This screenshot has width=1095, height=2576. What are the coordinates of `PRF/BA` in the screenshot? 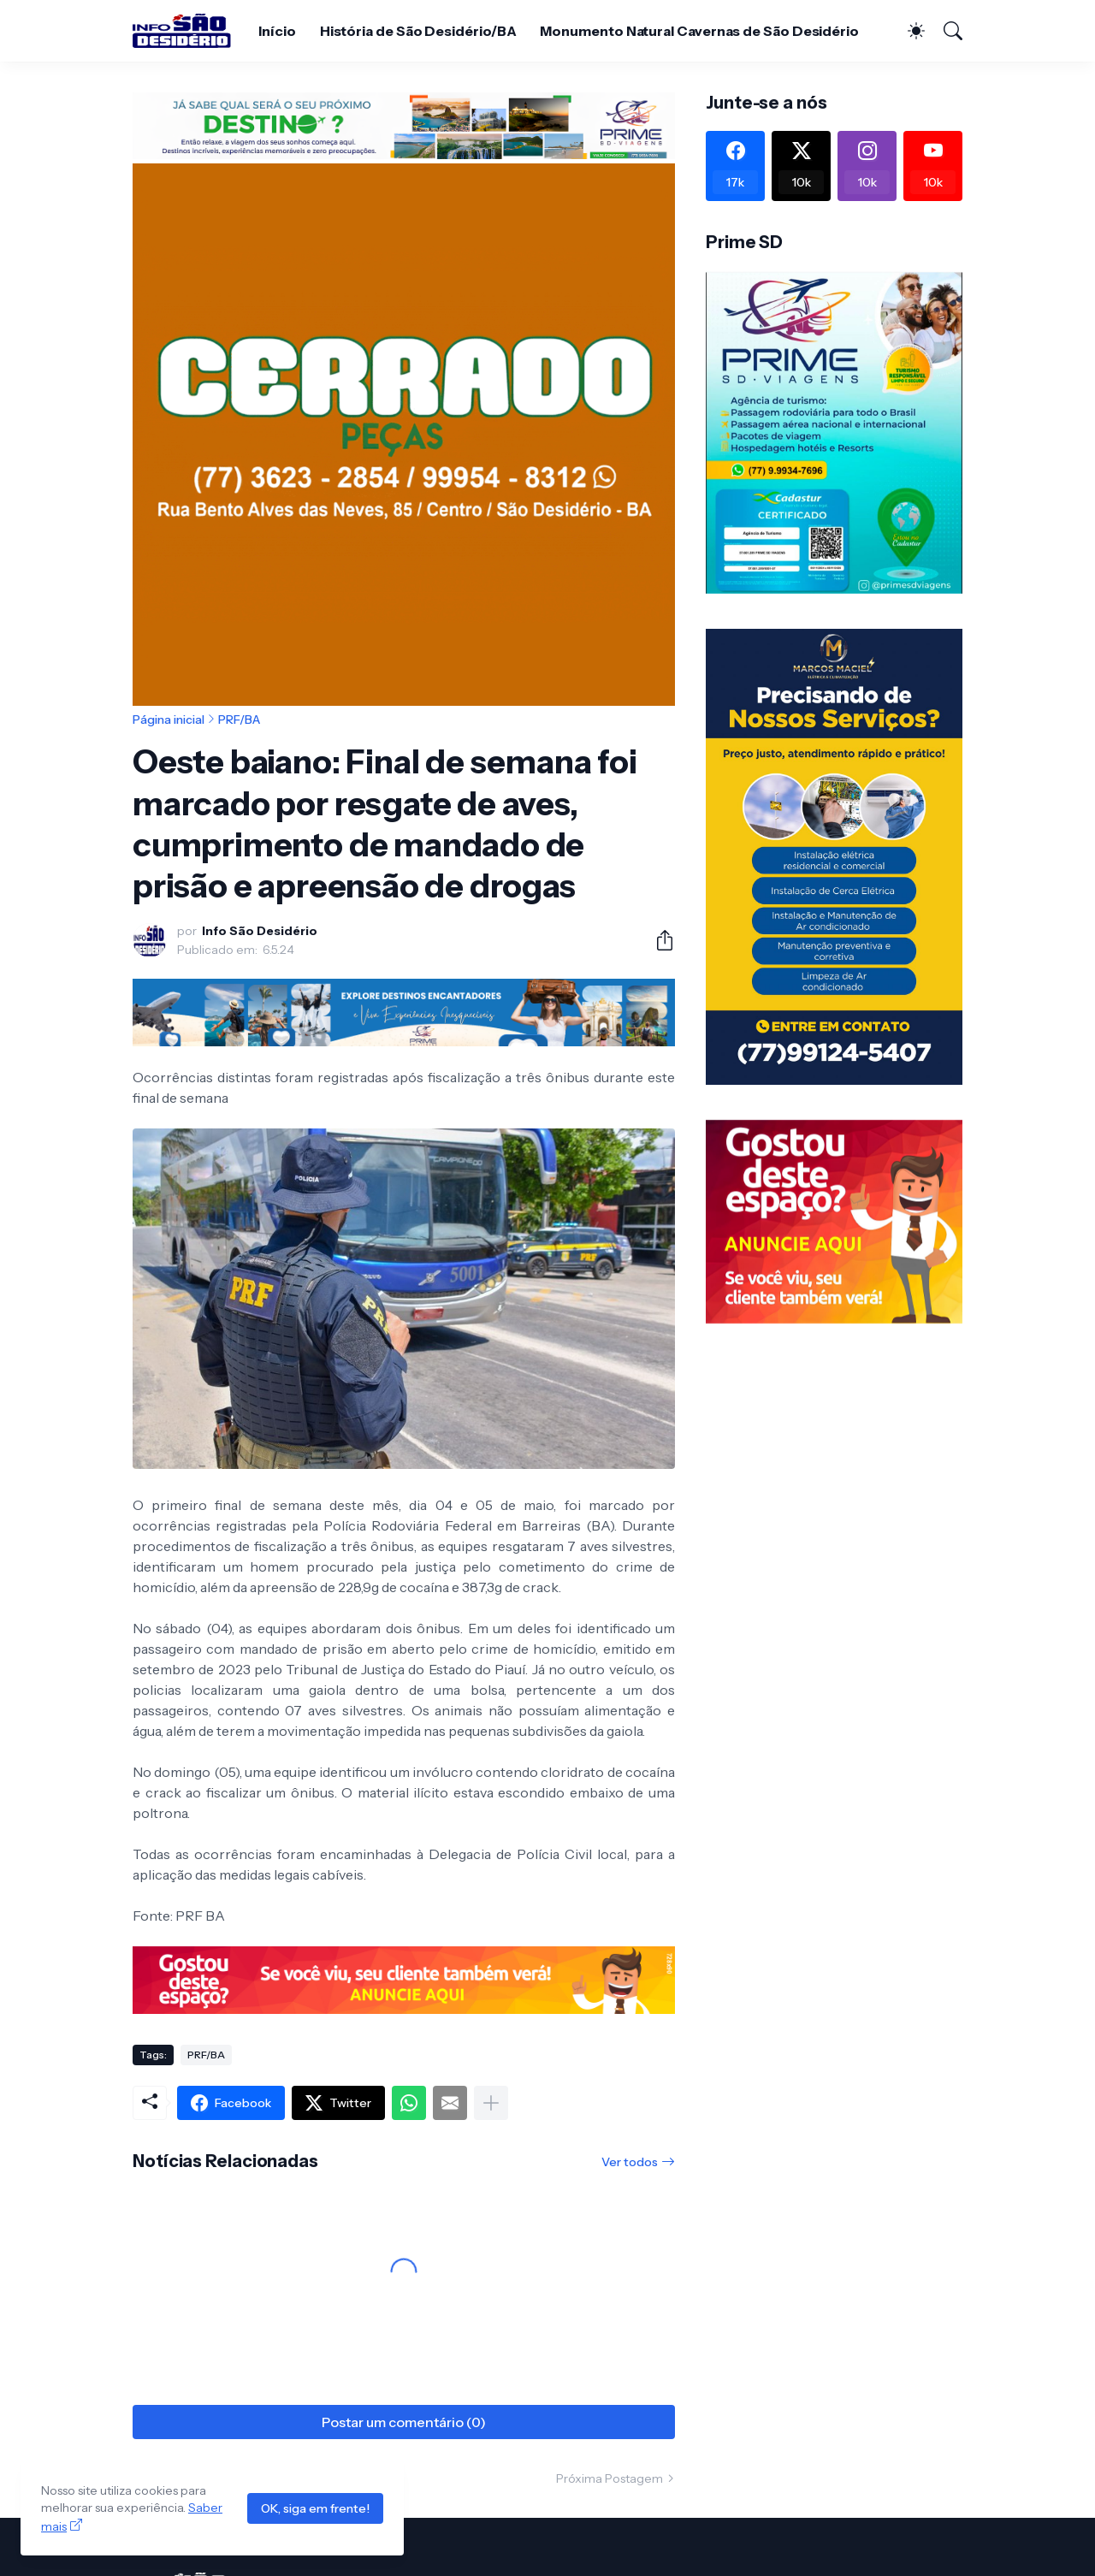 It's located at (239, 719).